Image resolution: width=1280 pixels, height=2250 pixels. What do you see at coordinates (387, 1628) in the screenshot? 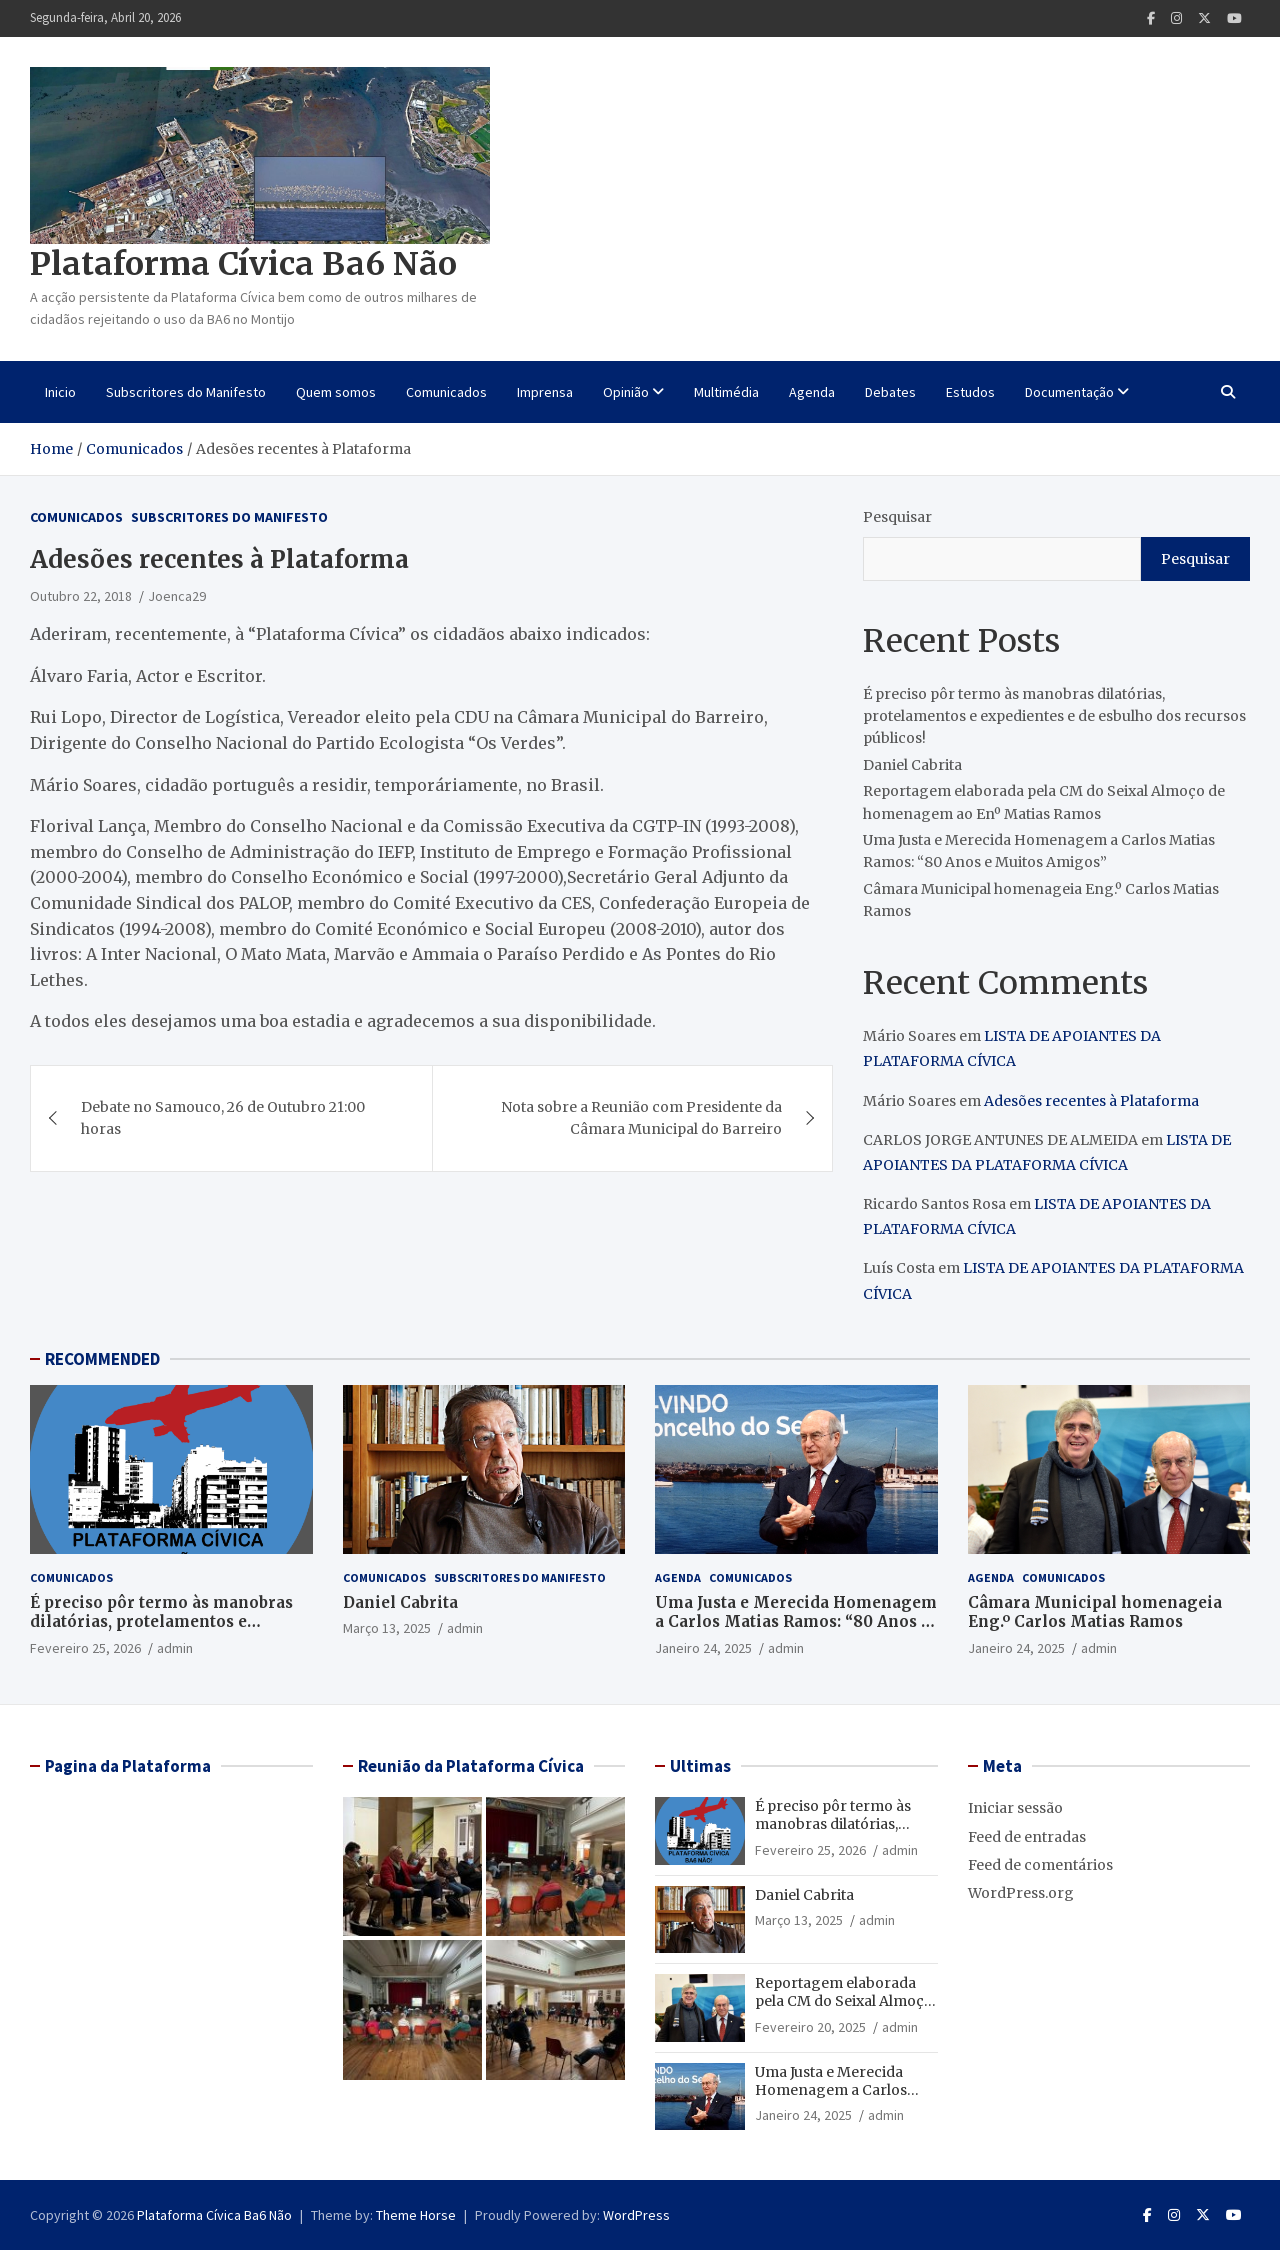
I see `Março 13, 2025` at bounding box center [387, 1628].